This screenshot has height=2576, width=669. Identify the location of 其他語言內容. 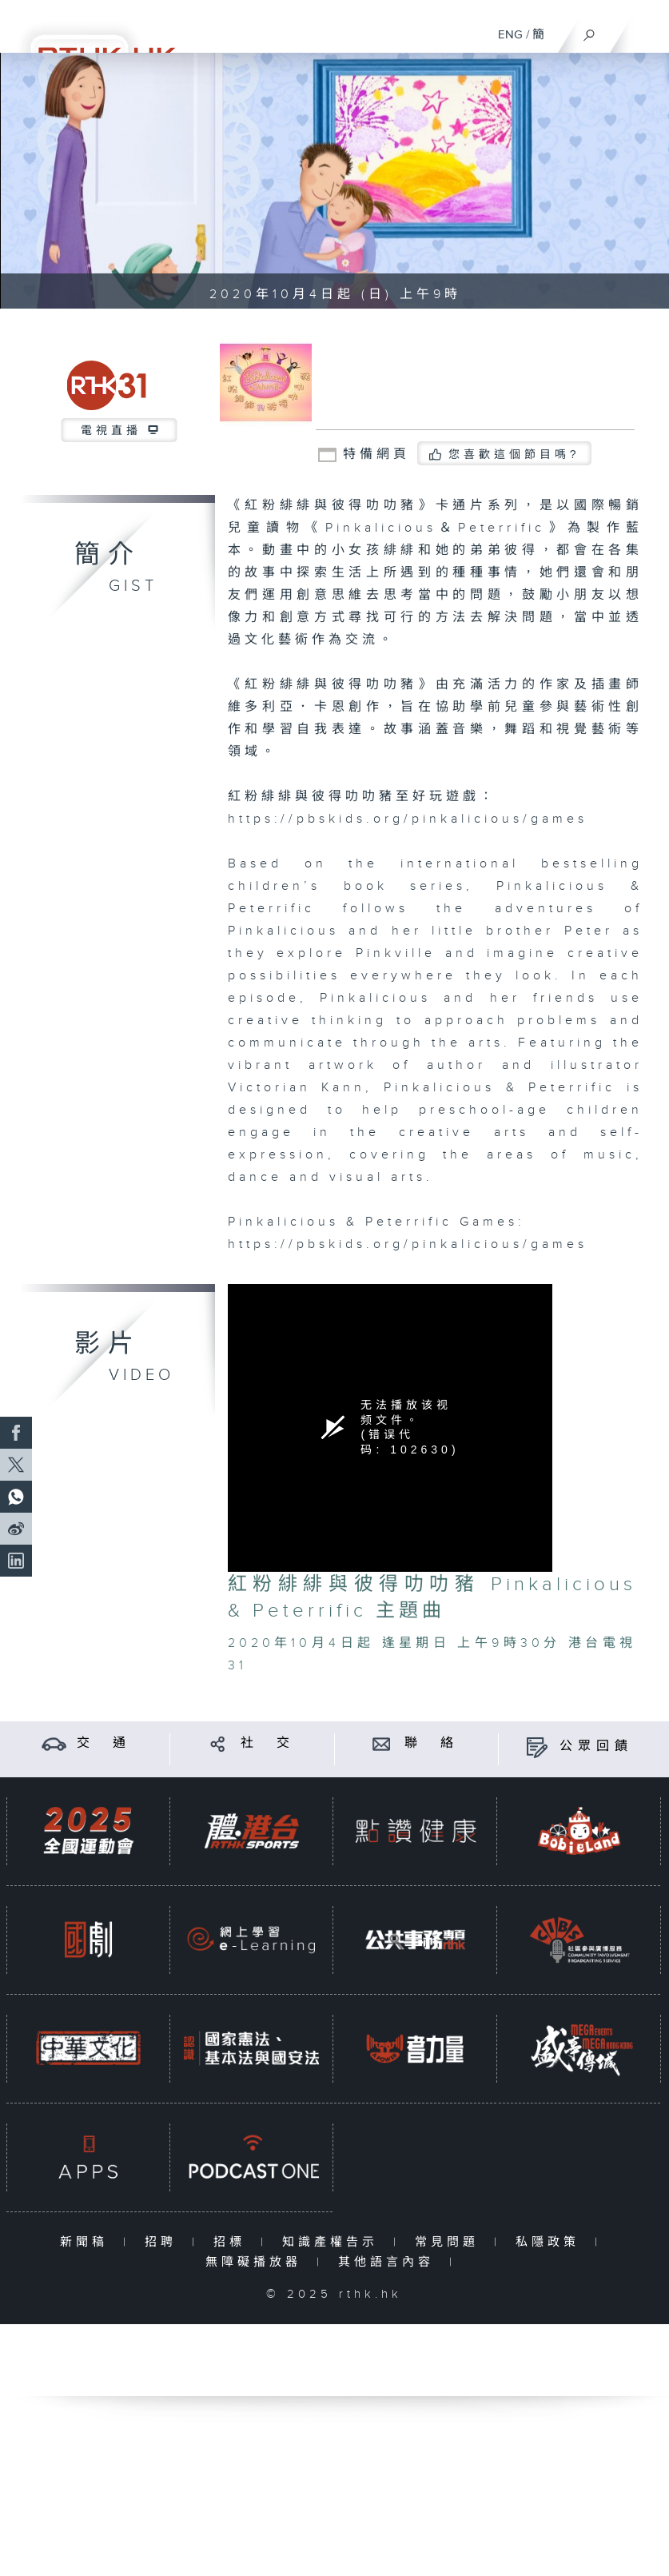
(389, 2262).